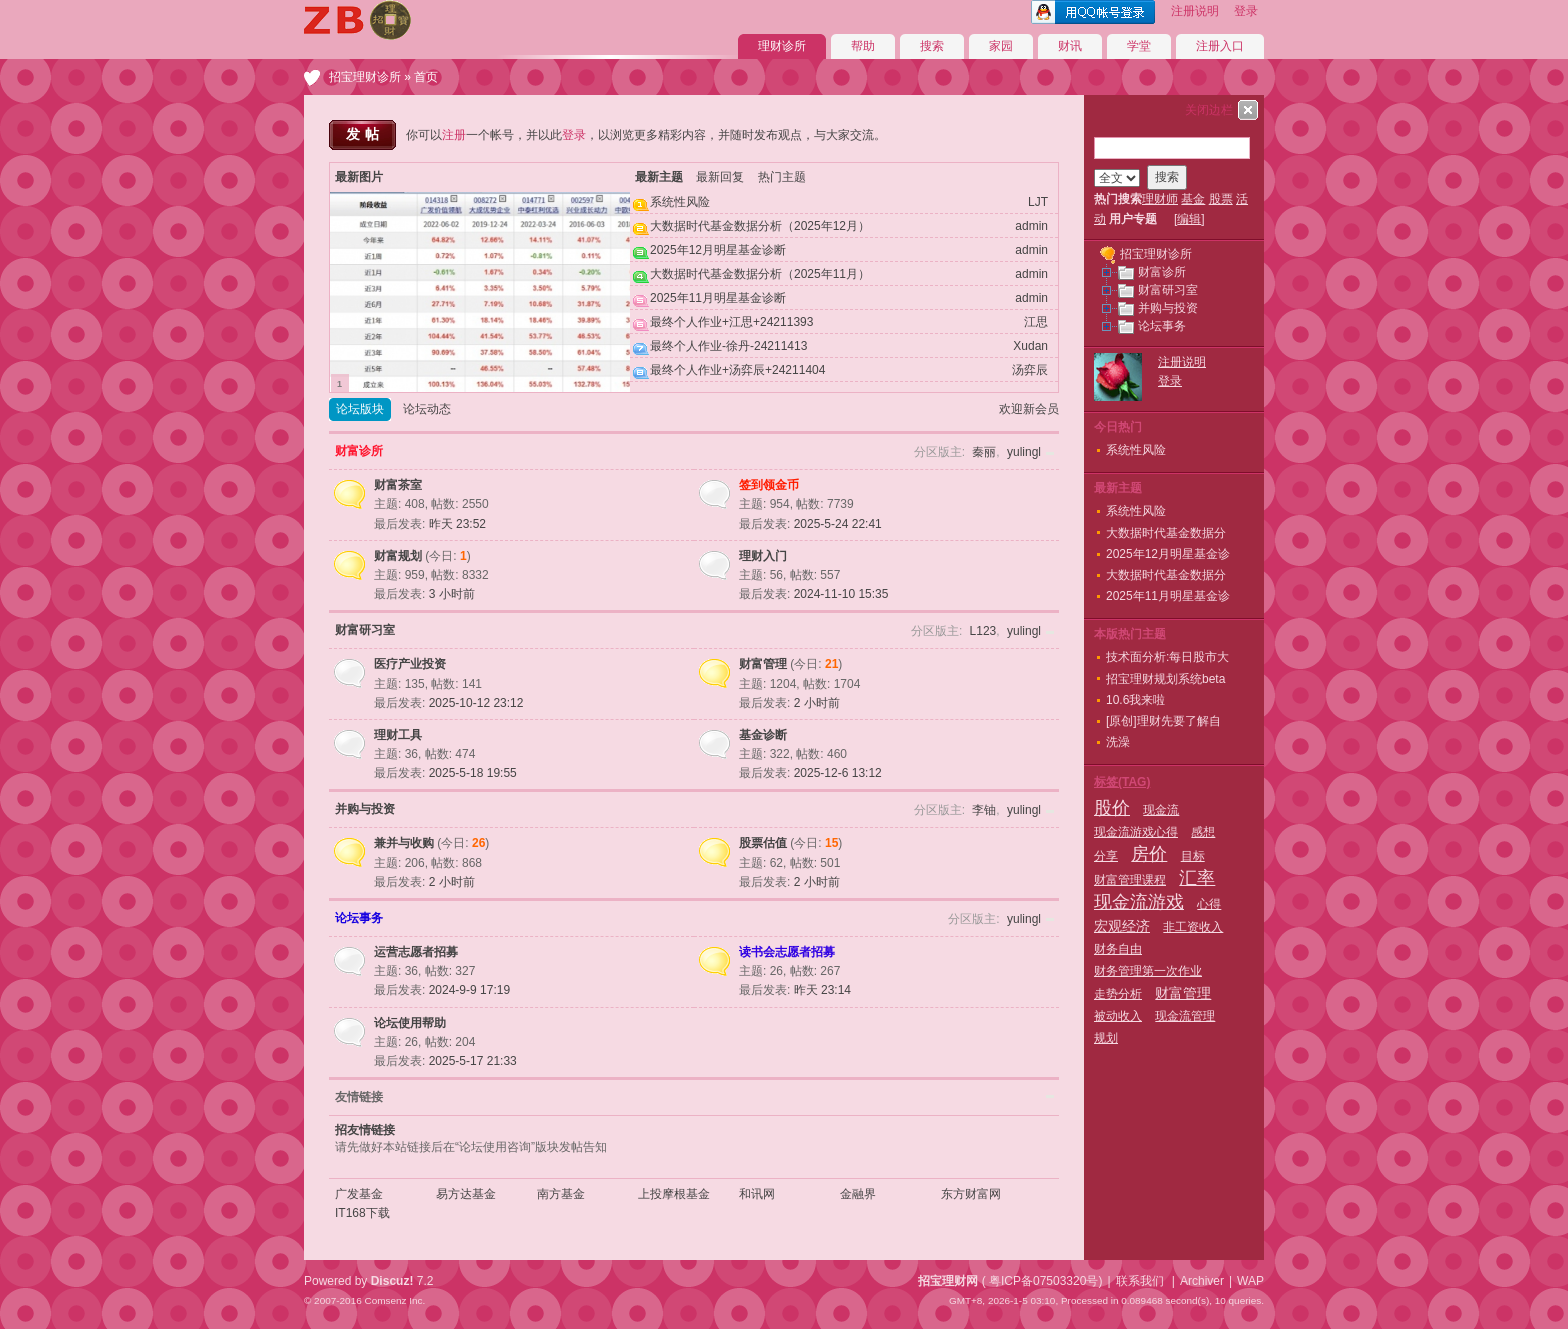 The height and width of the screenshot is (1329, 1568). Describe the element at coordinates (1160, 199) in the screenshot. I see `理财师` at that location.